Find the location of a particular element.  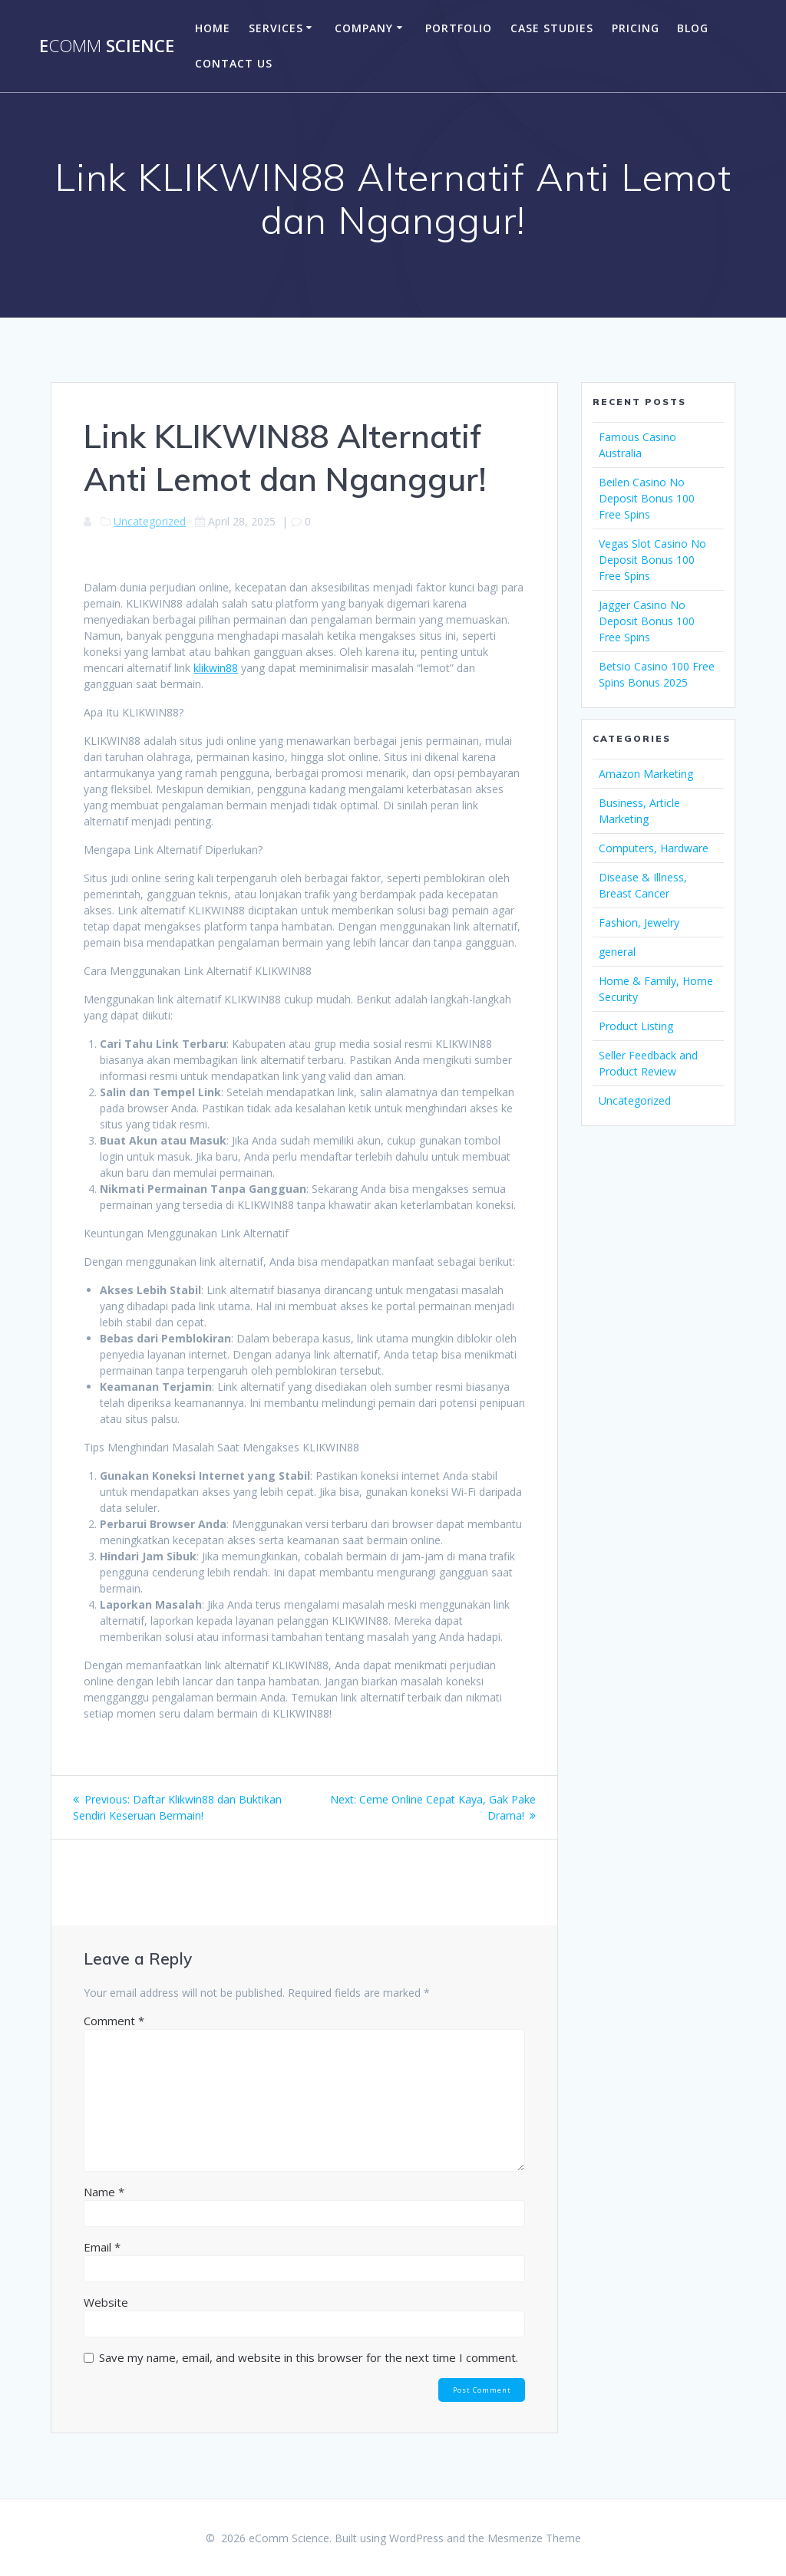

Uncategorized is located at coordinates (150, 521).